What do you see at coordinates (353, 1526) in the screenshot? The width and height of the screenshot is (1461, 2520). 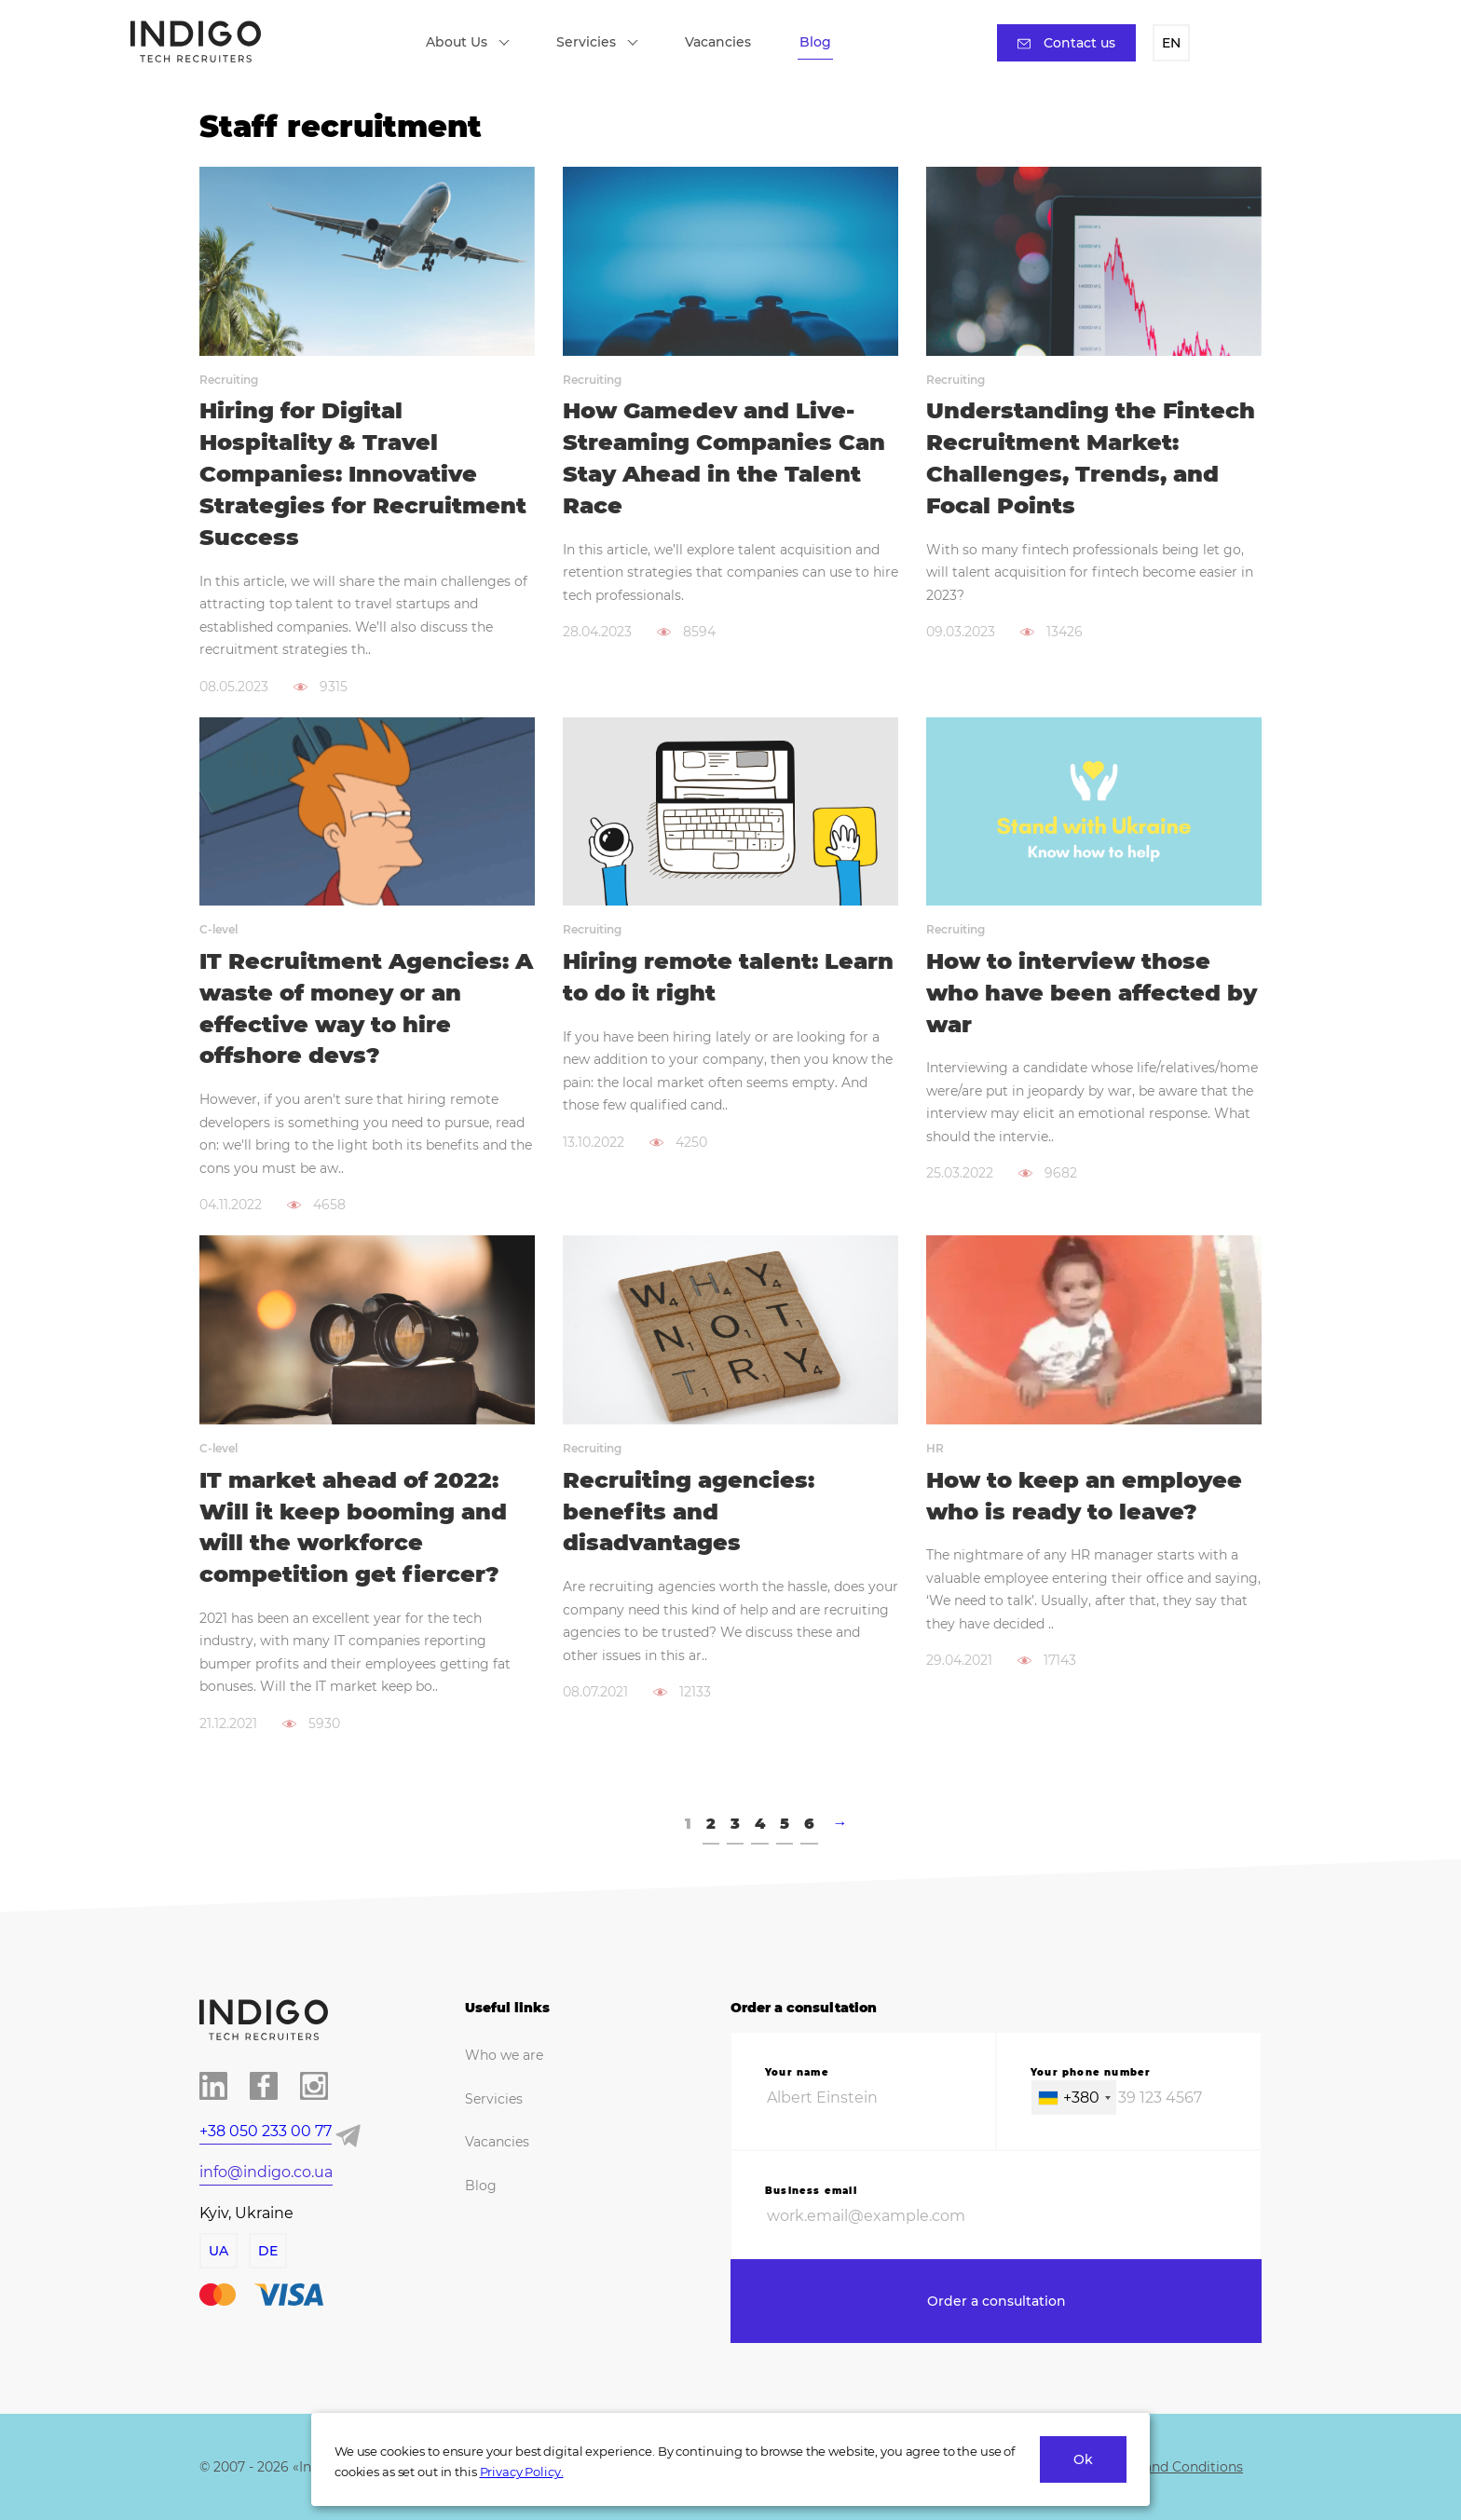 I see `IT market ahead of 2022: Will it keep booming and will the workforce competition get fiercer?` at bounding box center [353, 1526].